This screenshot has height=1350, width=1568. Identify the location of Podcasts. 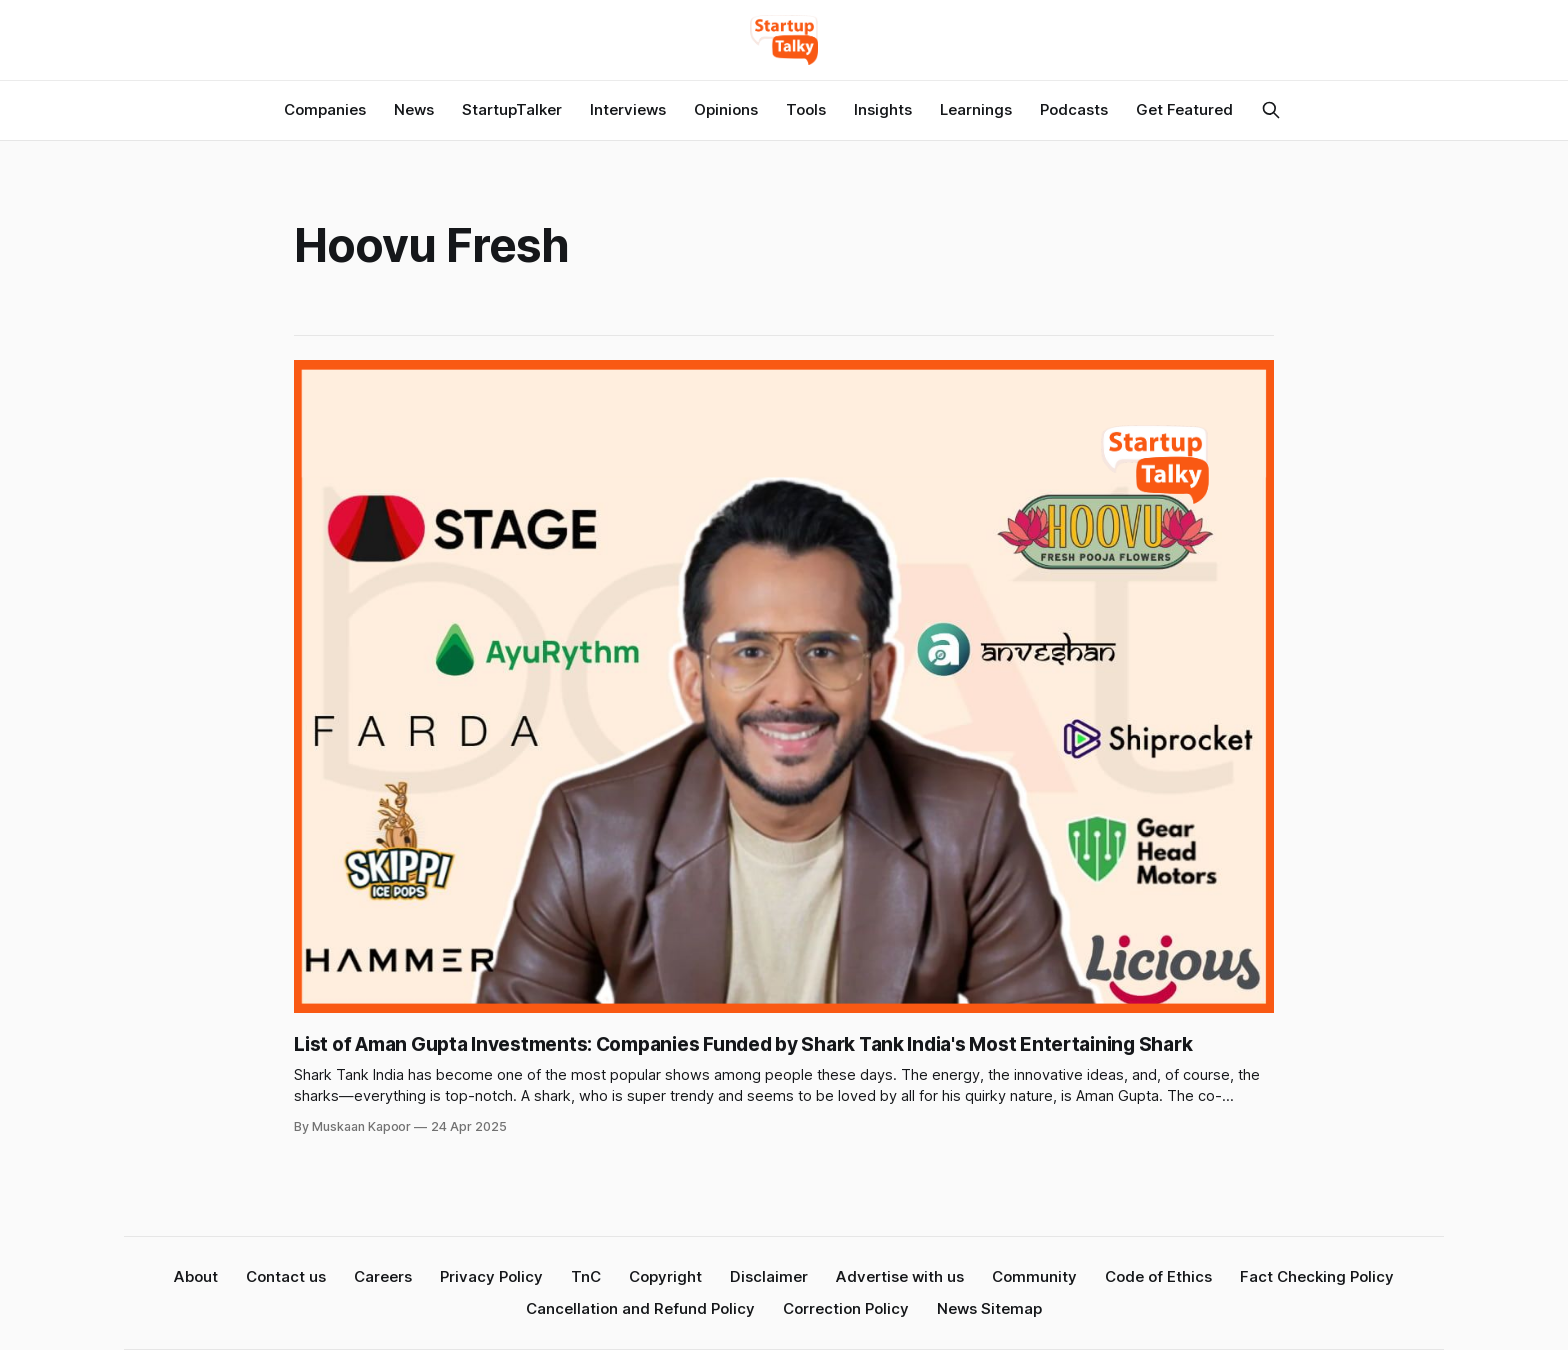
(1074, 109).